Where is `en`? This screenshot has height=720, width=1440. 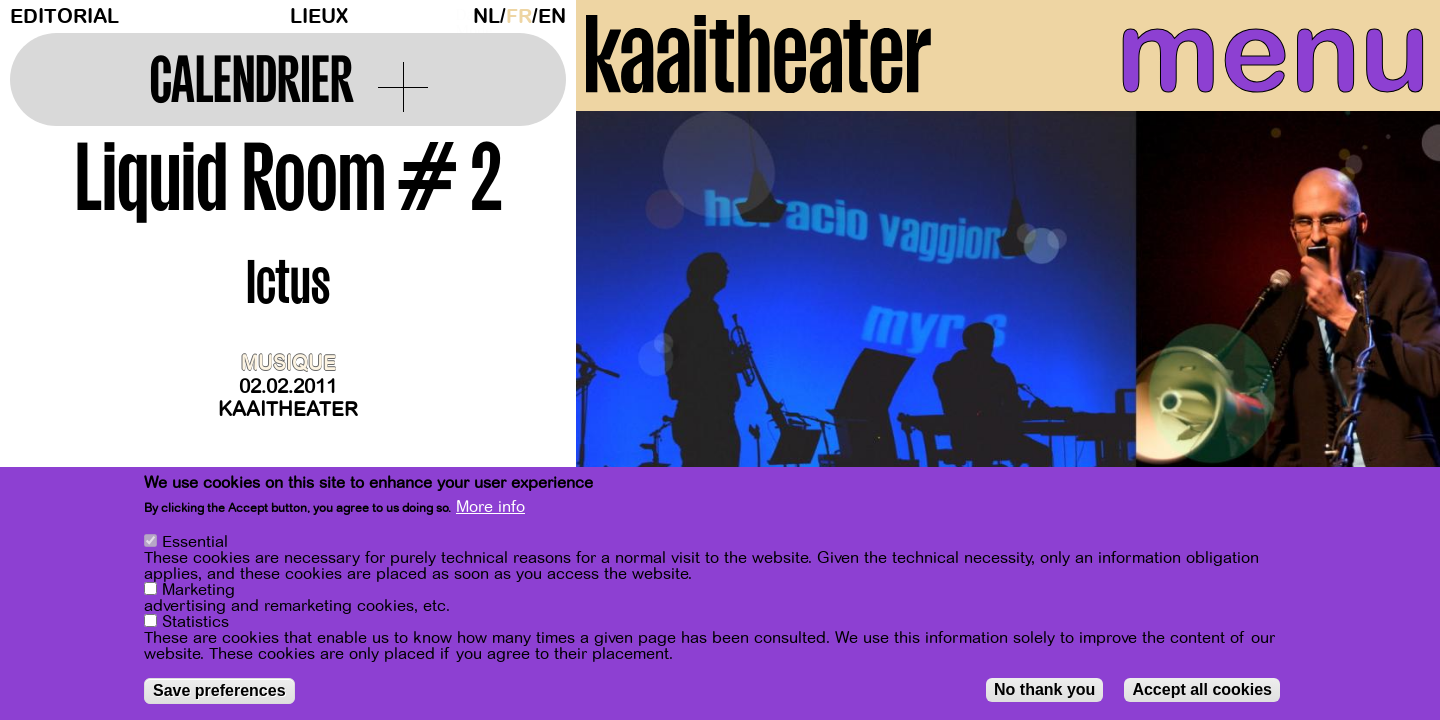
en is located at coordinates (552, 16).